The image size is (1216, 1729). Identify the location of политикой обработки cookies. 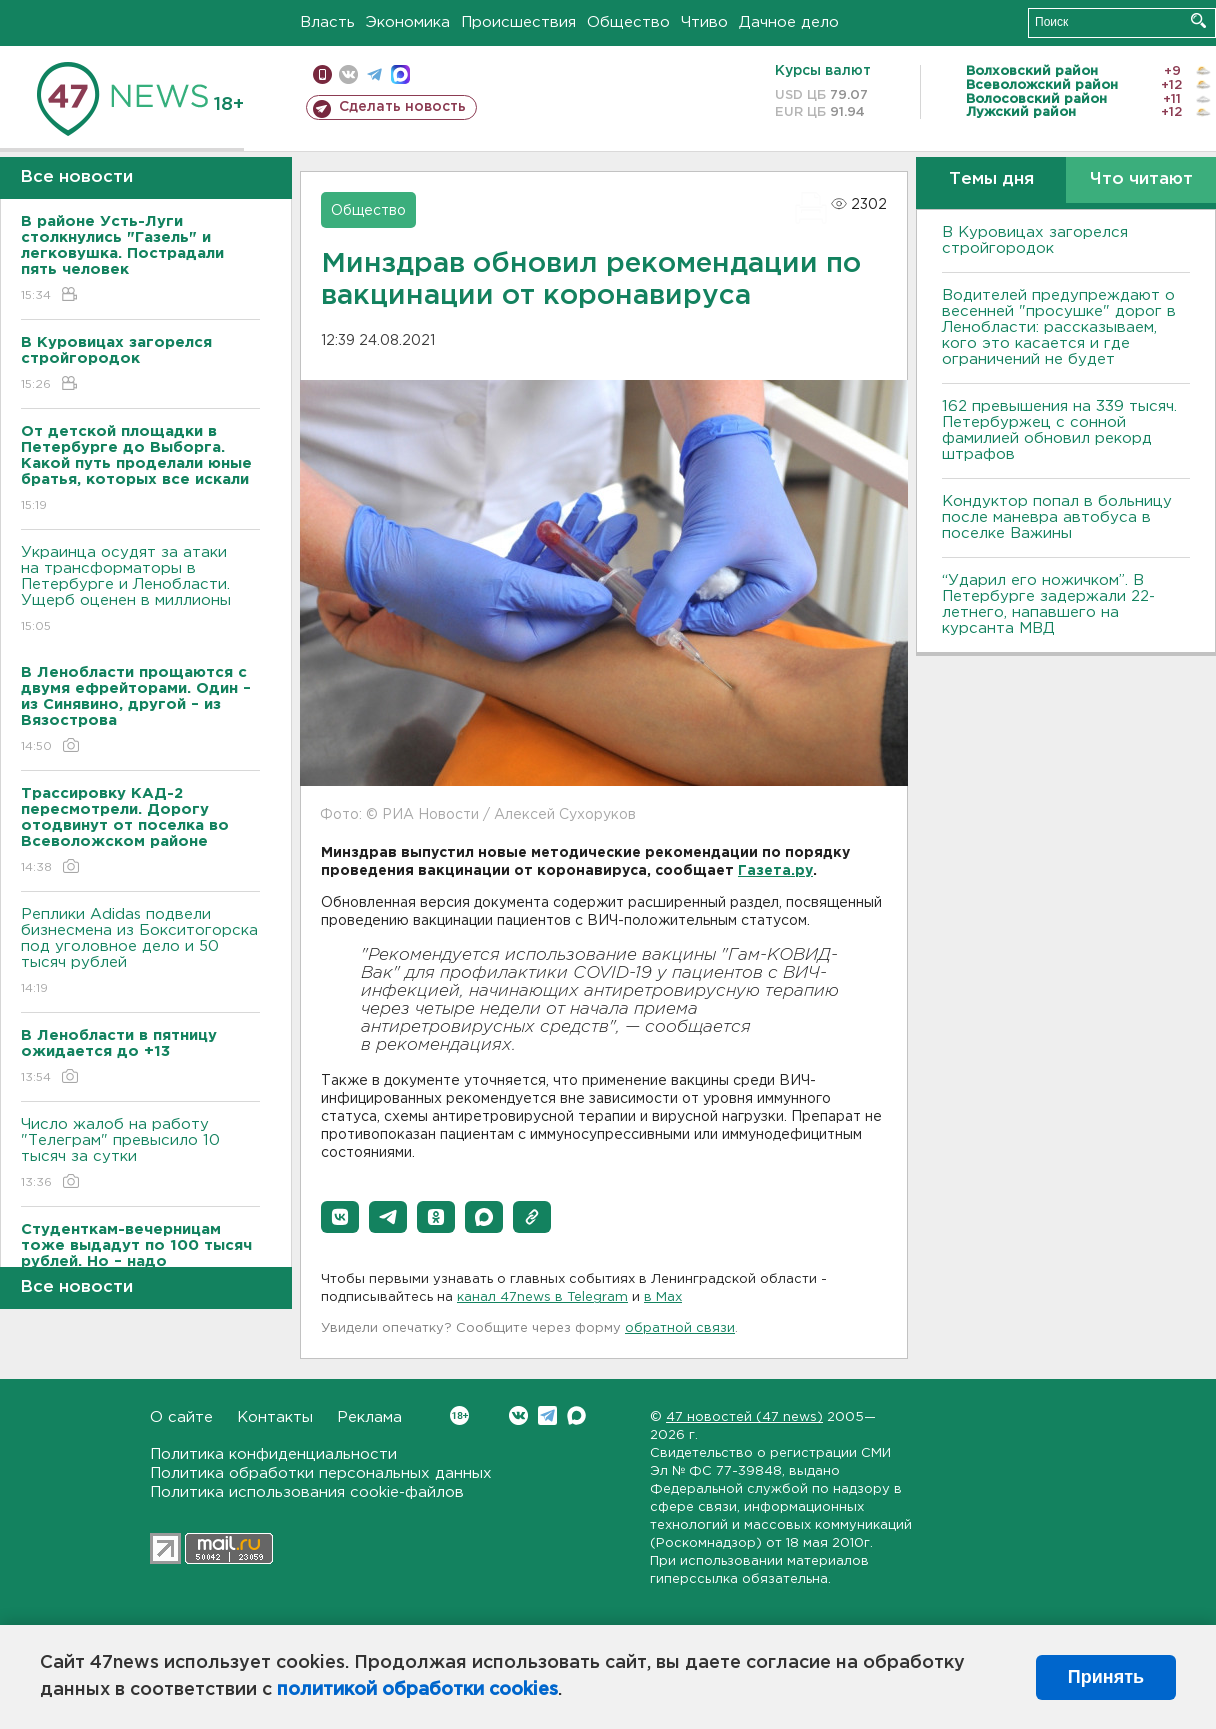
(417, 1690).